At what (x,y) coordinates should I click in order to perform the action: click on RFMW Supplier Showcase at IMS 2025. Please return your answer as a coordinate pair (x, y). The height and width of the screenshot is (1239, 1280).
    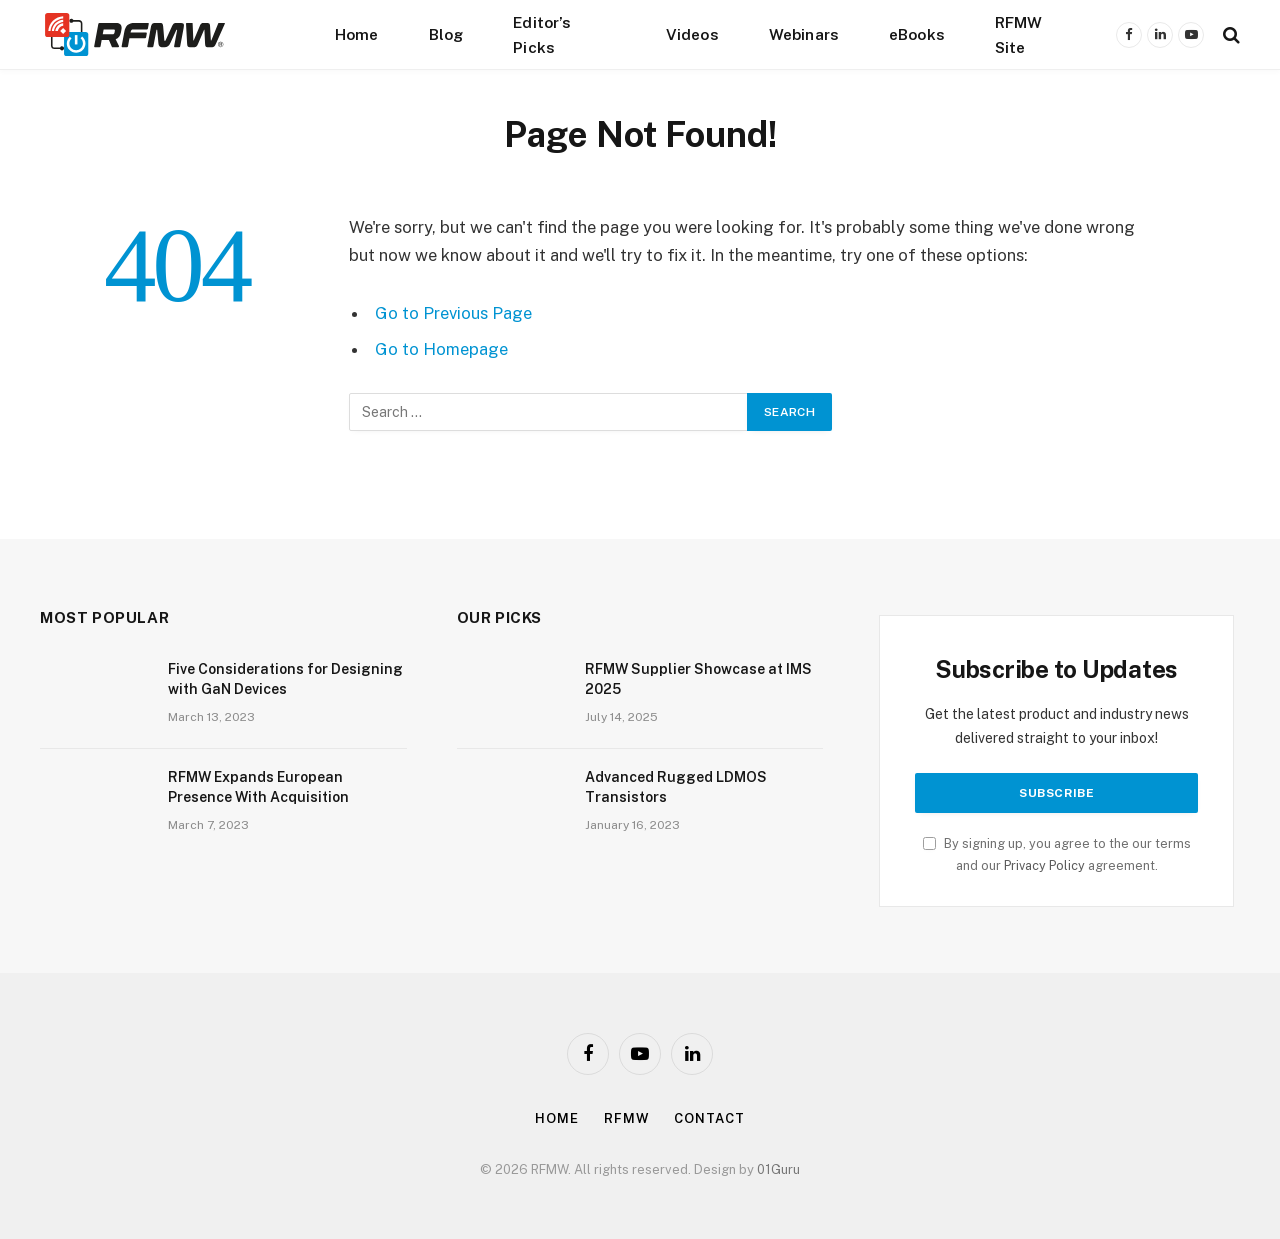
    Looking at the image, I should click on (698, 679).